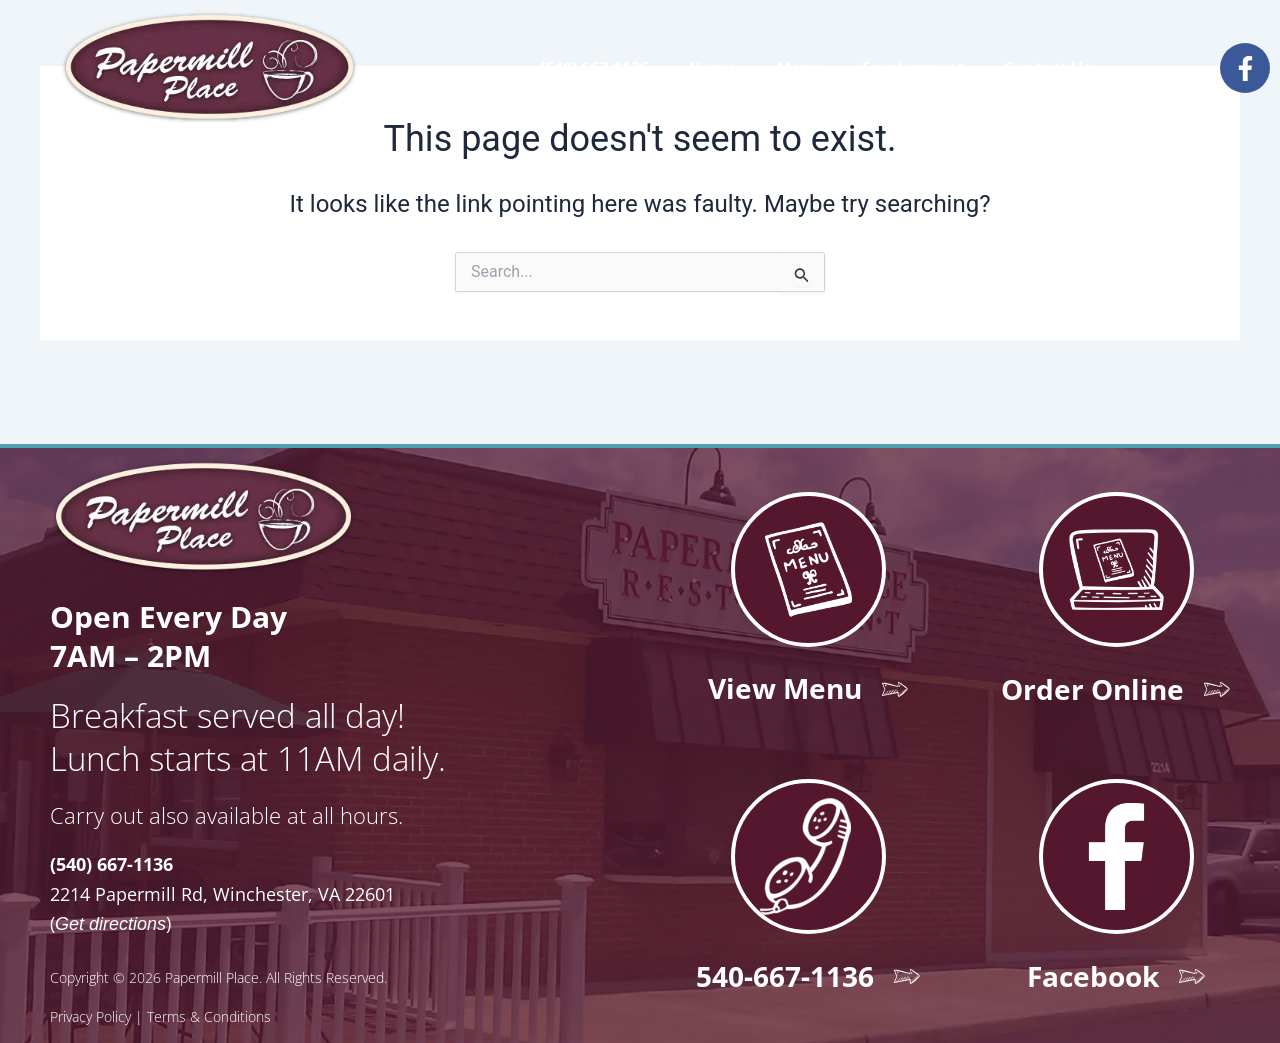  What do you see at coordinates (110, 884) in the screenshot?
I see `Get directions` at bounding box center [110, 884].